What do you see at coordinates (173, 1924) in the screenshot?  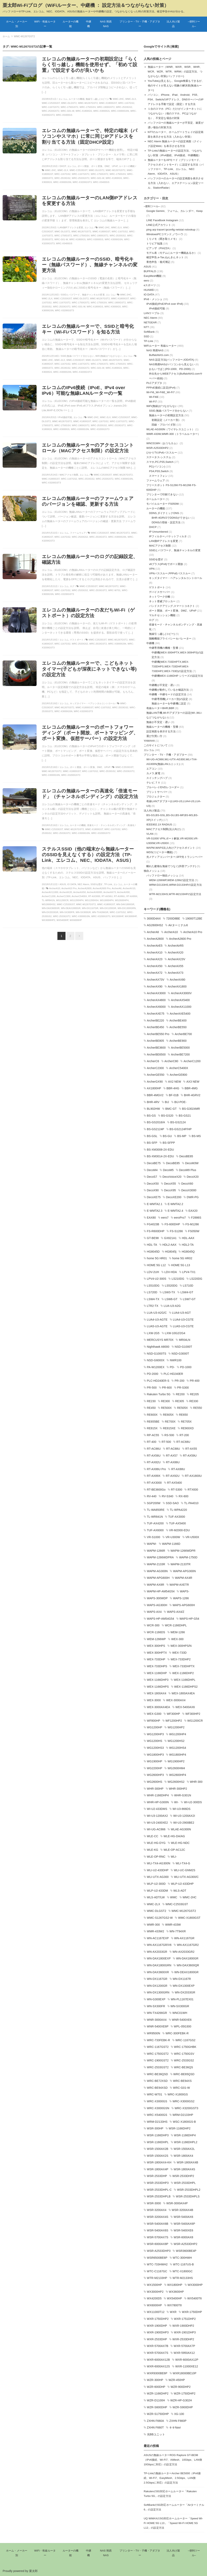 I see `WMR-433W [WMR-433W (1個の項目)]` at bounding box center [173, 1924].